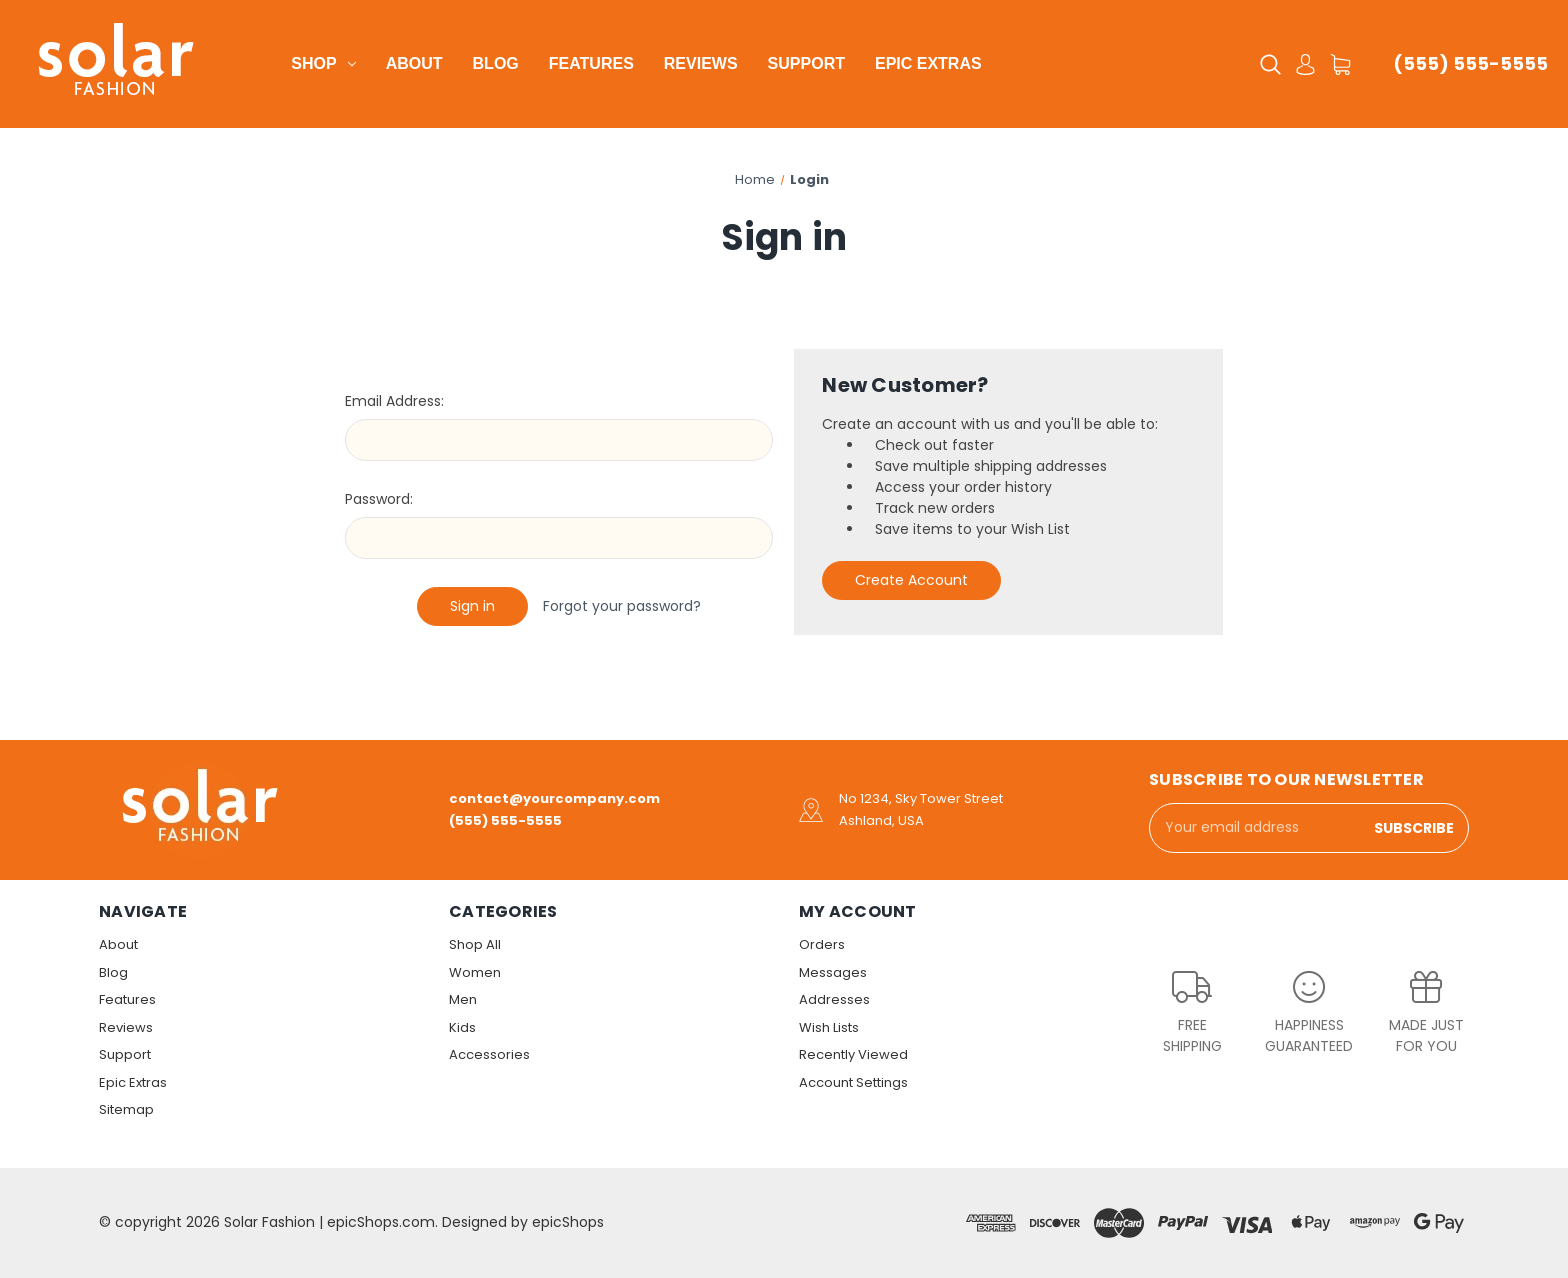  Describe the element at coordinates (622, 606) in the screenshot. I see `Forgot your password?` at that location.